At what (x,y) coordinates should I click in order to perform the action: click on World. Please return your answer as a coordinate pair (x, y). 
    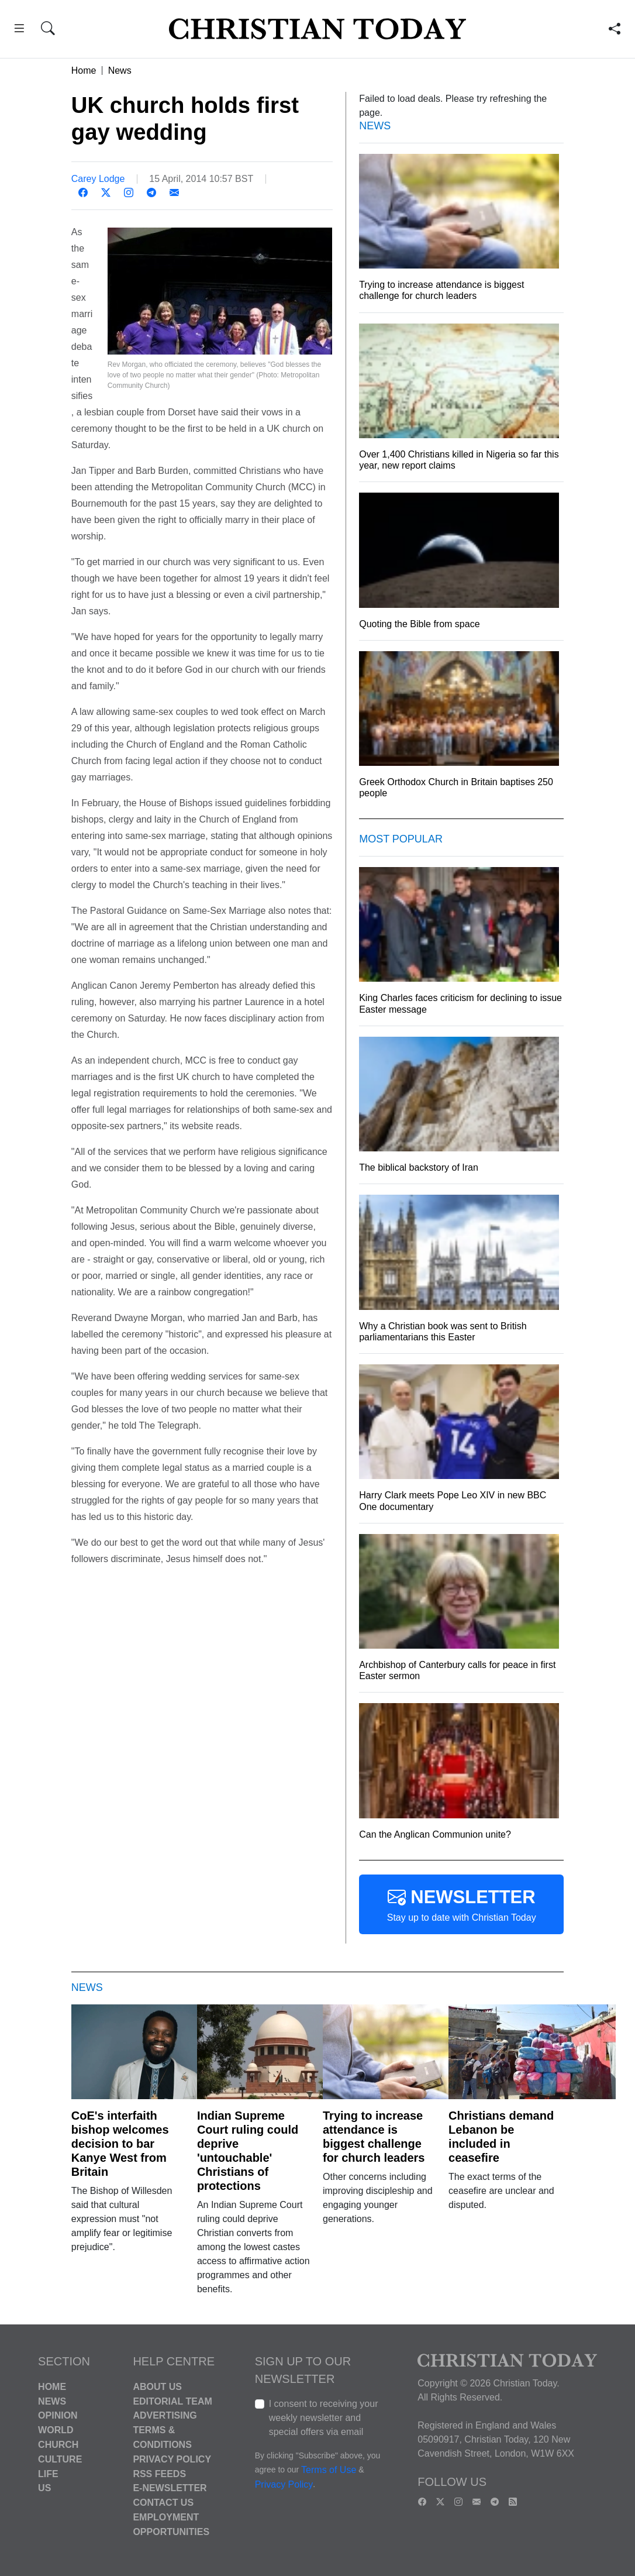
    Looking at the image, I should click on (55, 2430).